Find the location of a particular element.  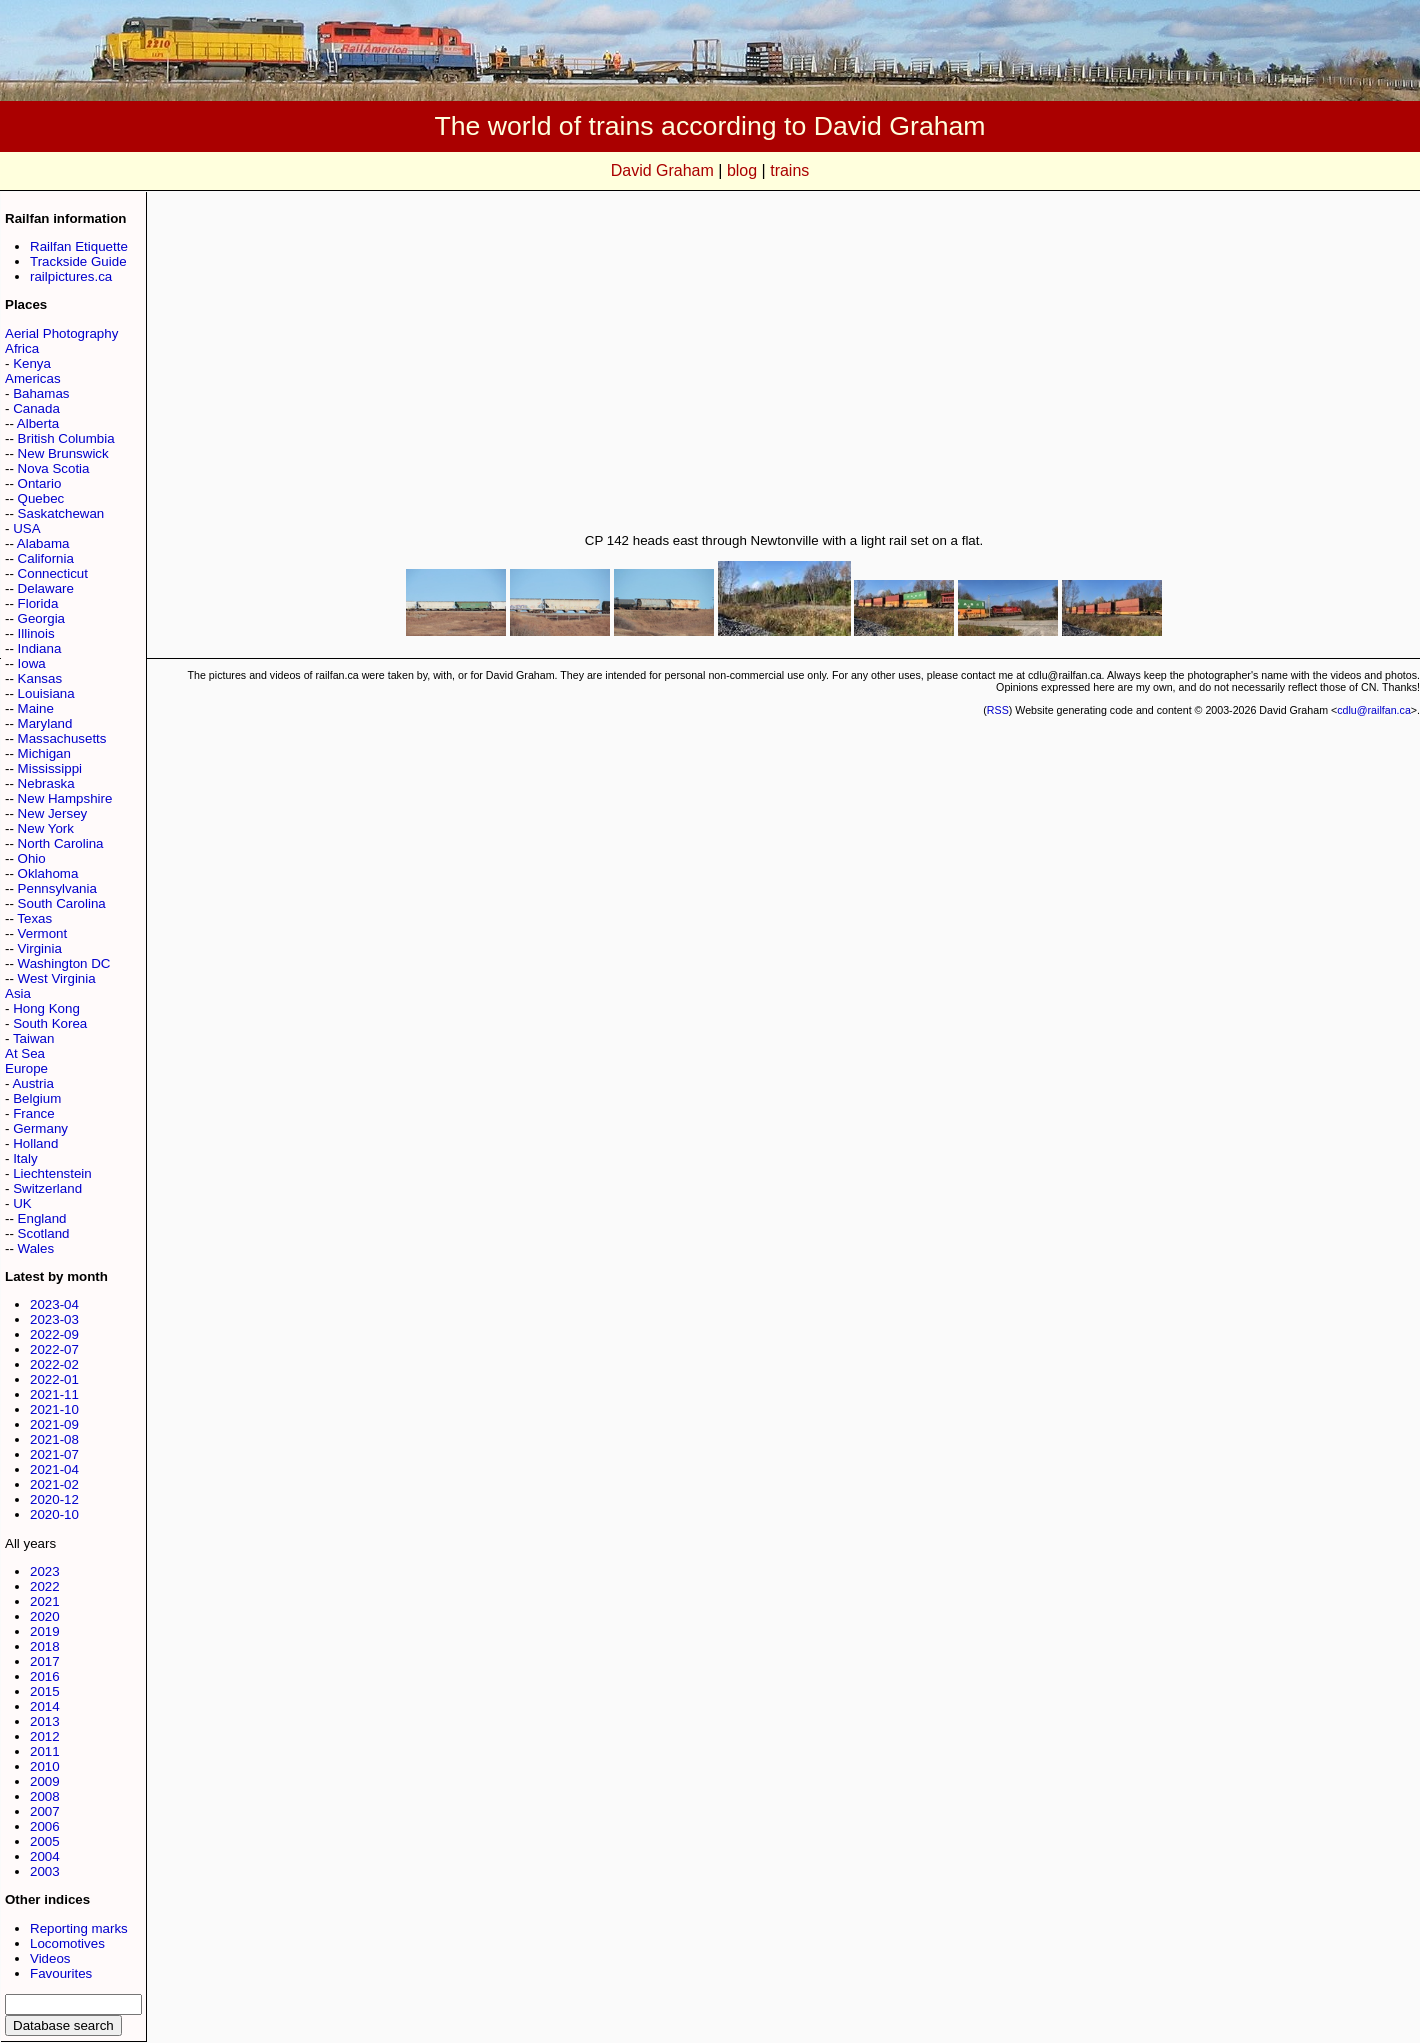

2016 is located at coordinates (45, 1676).